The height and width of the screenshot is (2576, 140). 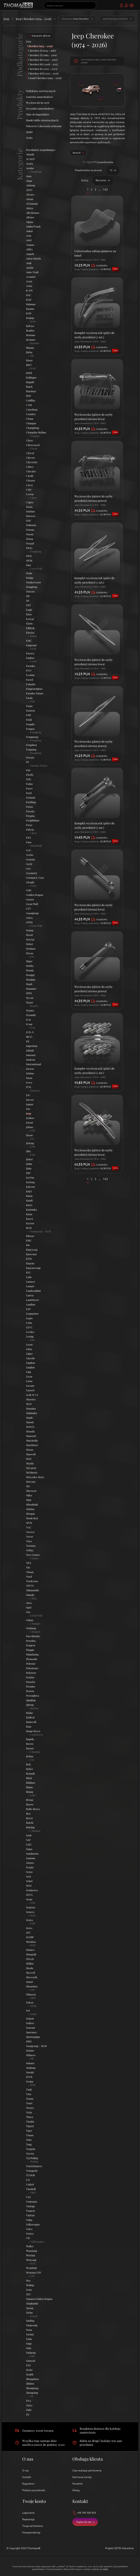 What do you see at coordinates (29, 1318) in the screenshot?
I see `Lepas` at bounding box center [29, 1318].